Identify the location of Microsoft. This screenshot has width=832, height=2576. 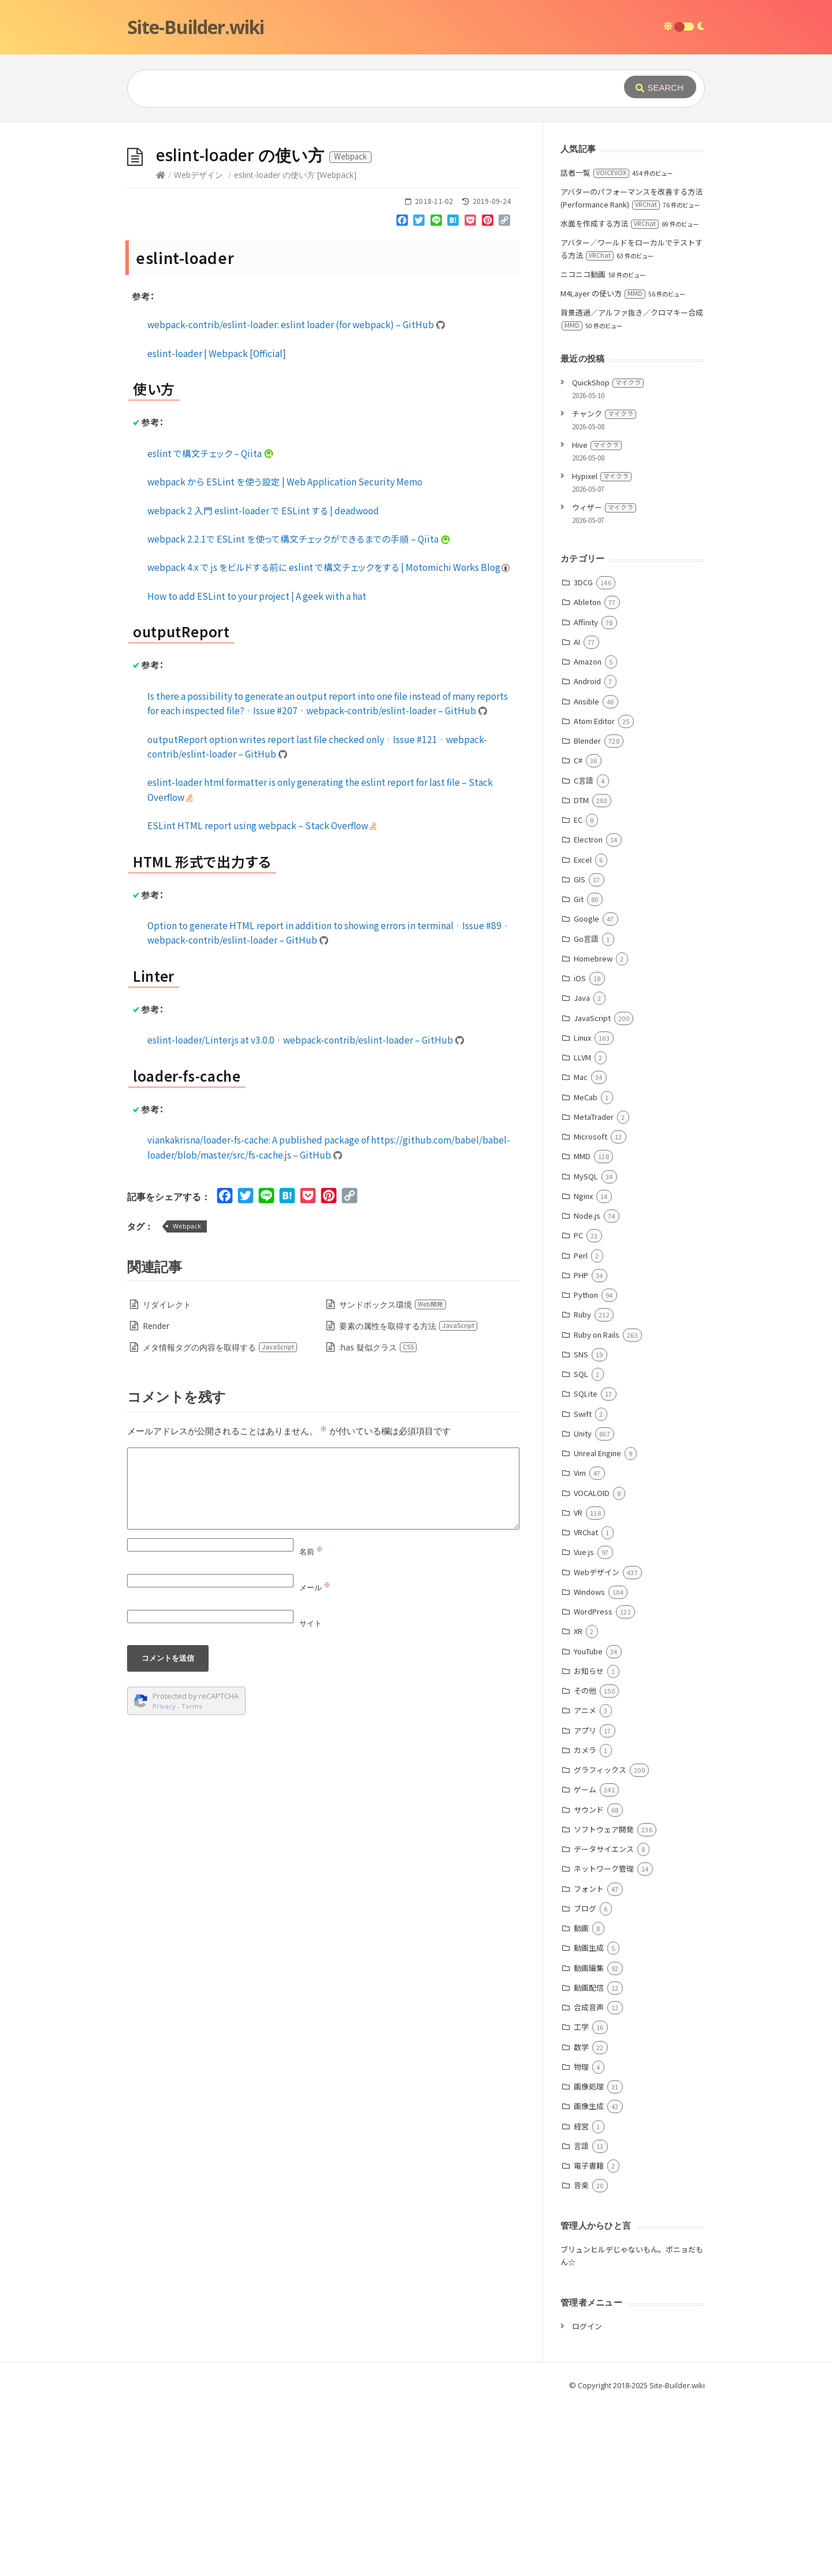
(590, 1136).